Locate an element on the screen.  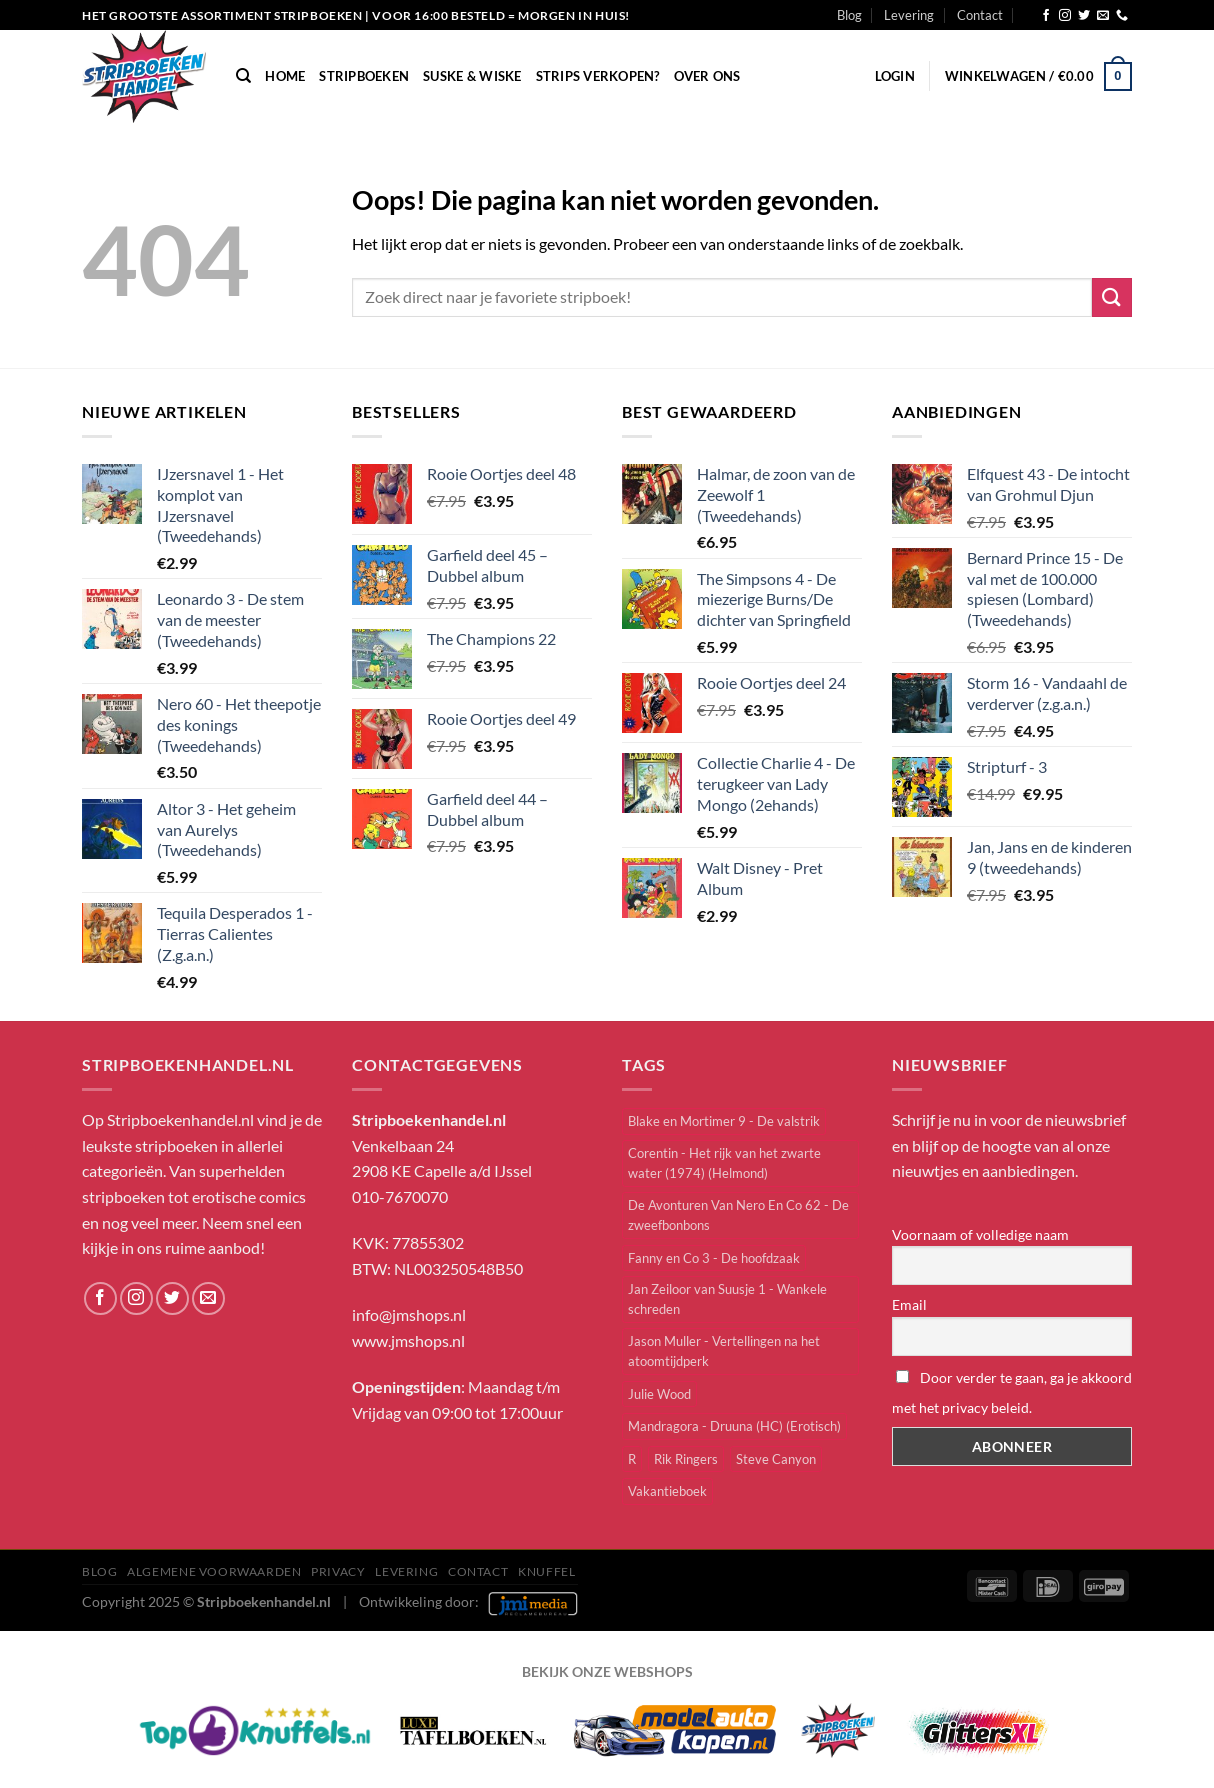
Mandragora - Druuna (HC) (Erotisch) [Mandragora - Druuna (HC) (Erotisch) (1 item)] is located at coordinates (734, 1426).